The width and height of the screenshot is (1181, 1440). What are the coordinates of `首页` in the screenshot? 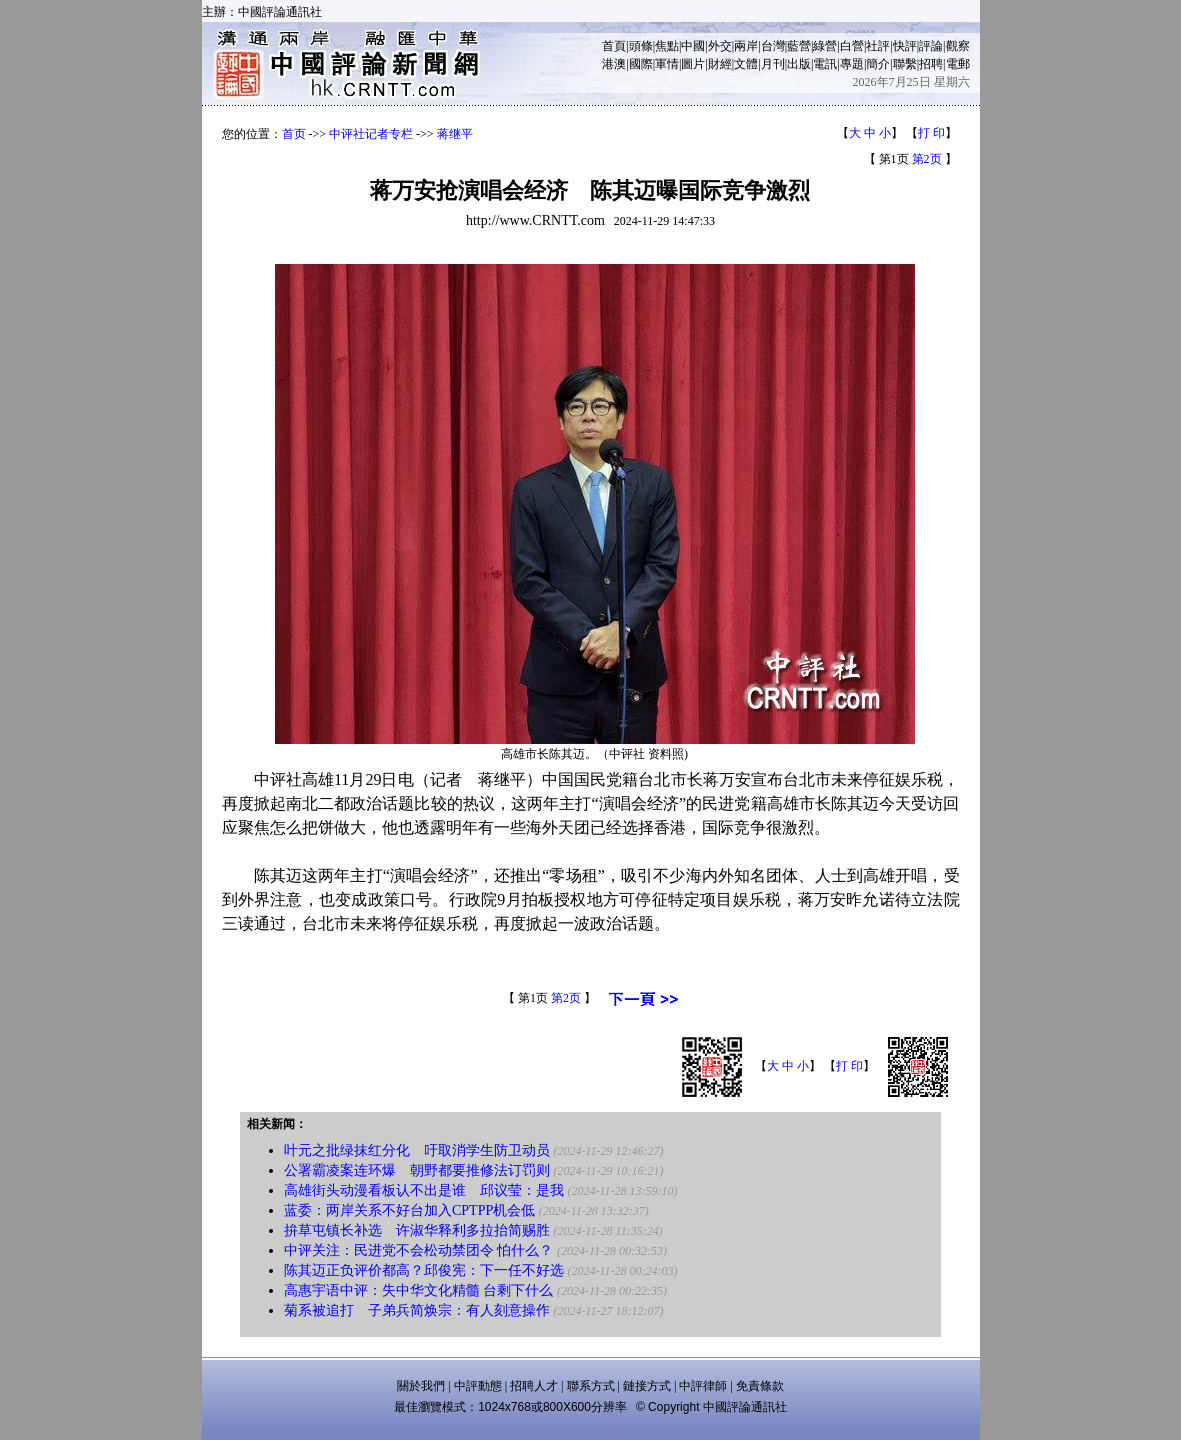 It's located at (294, 134).